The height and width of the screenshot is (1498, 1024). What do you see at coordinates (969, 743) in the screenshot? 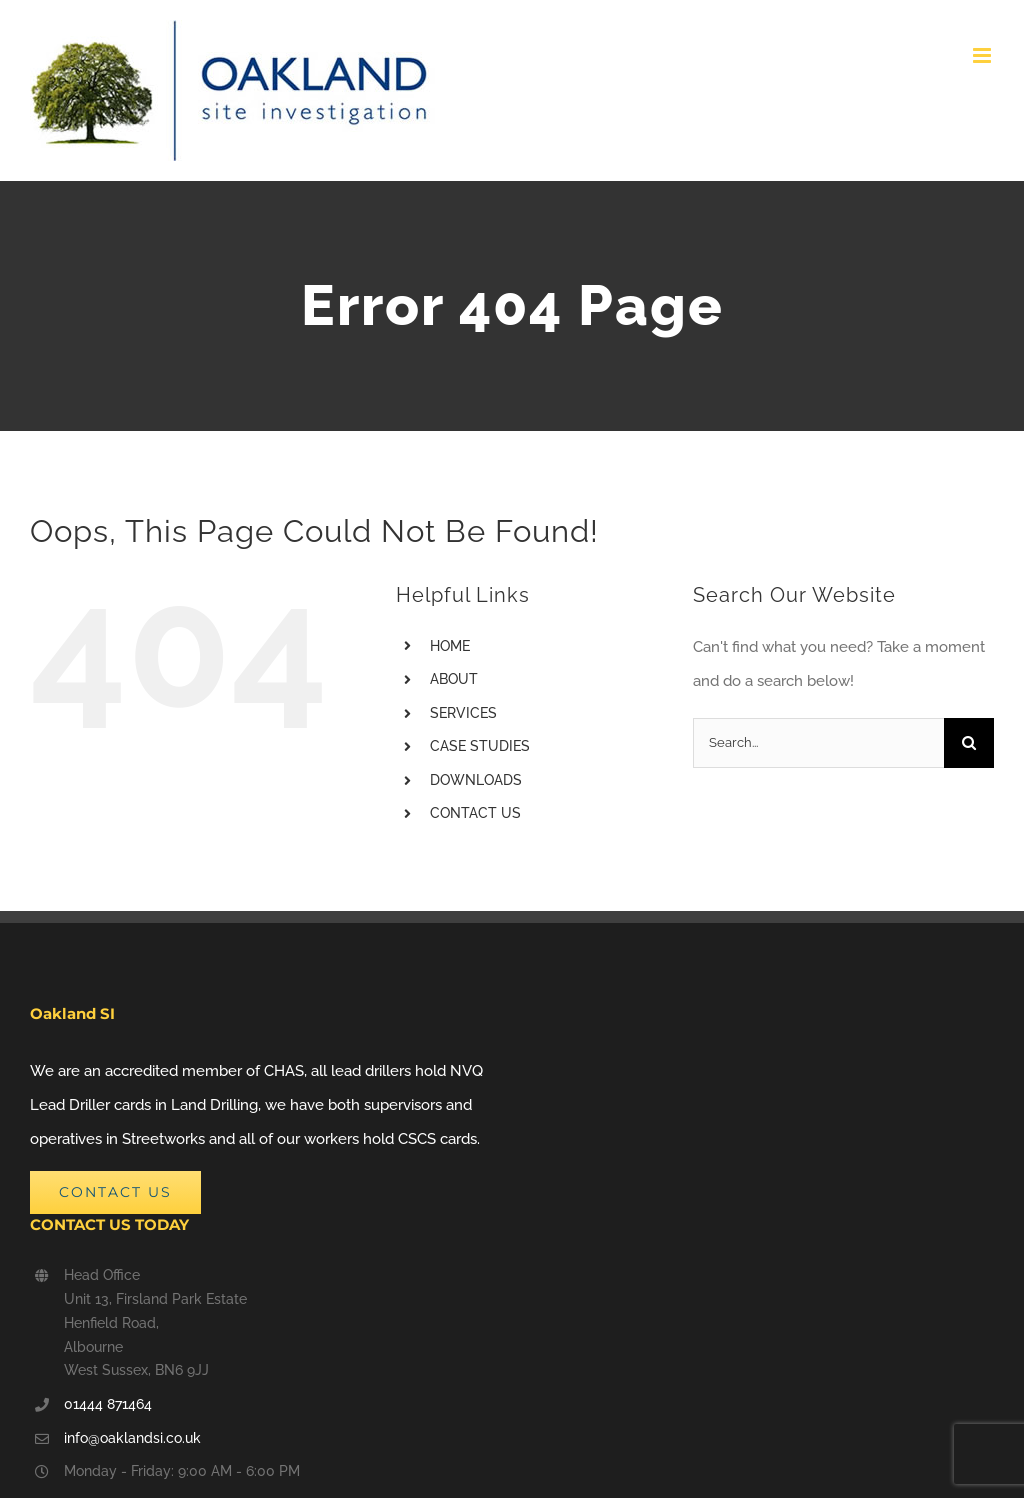
I see `[Search]` at bounding box center [969, 743].